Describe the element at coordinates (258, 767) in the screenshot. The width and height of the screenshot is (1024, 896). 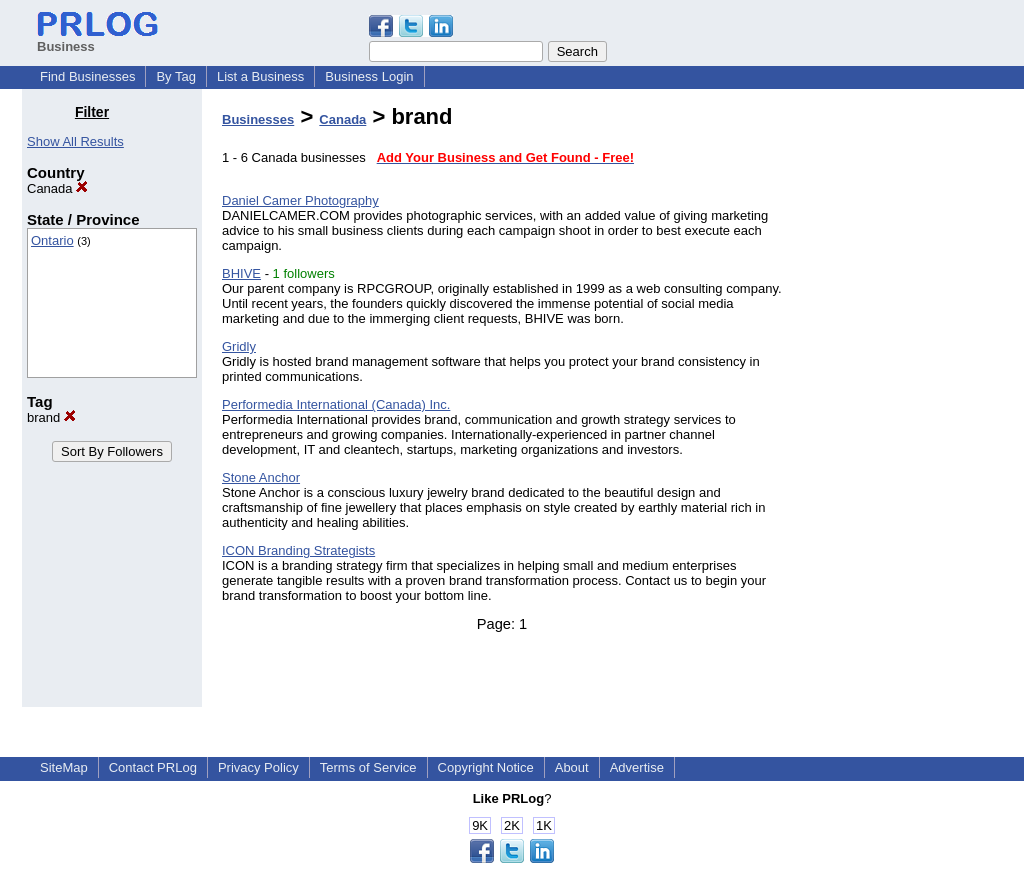
I see `Privacy Policy` at that location.